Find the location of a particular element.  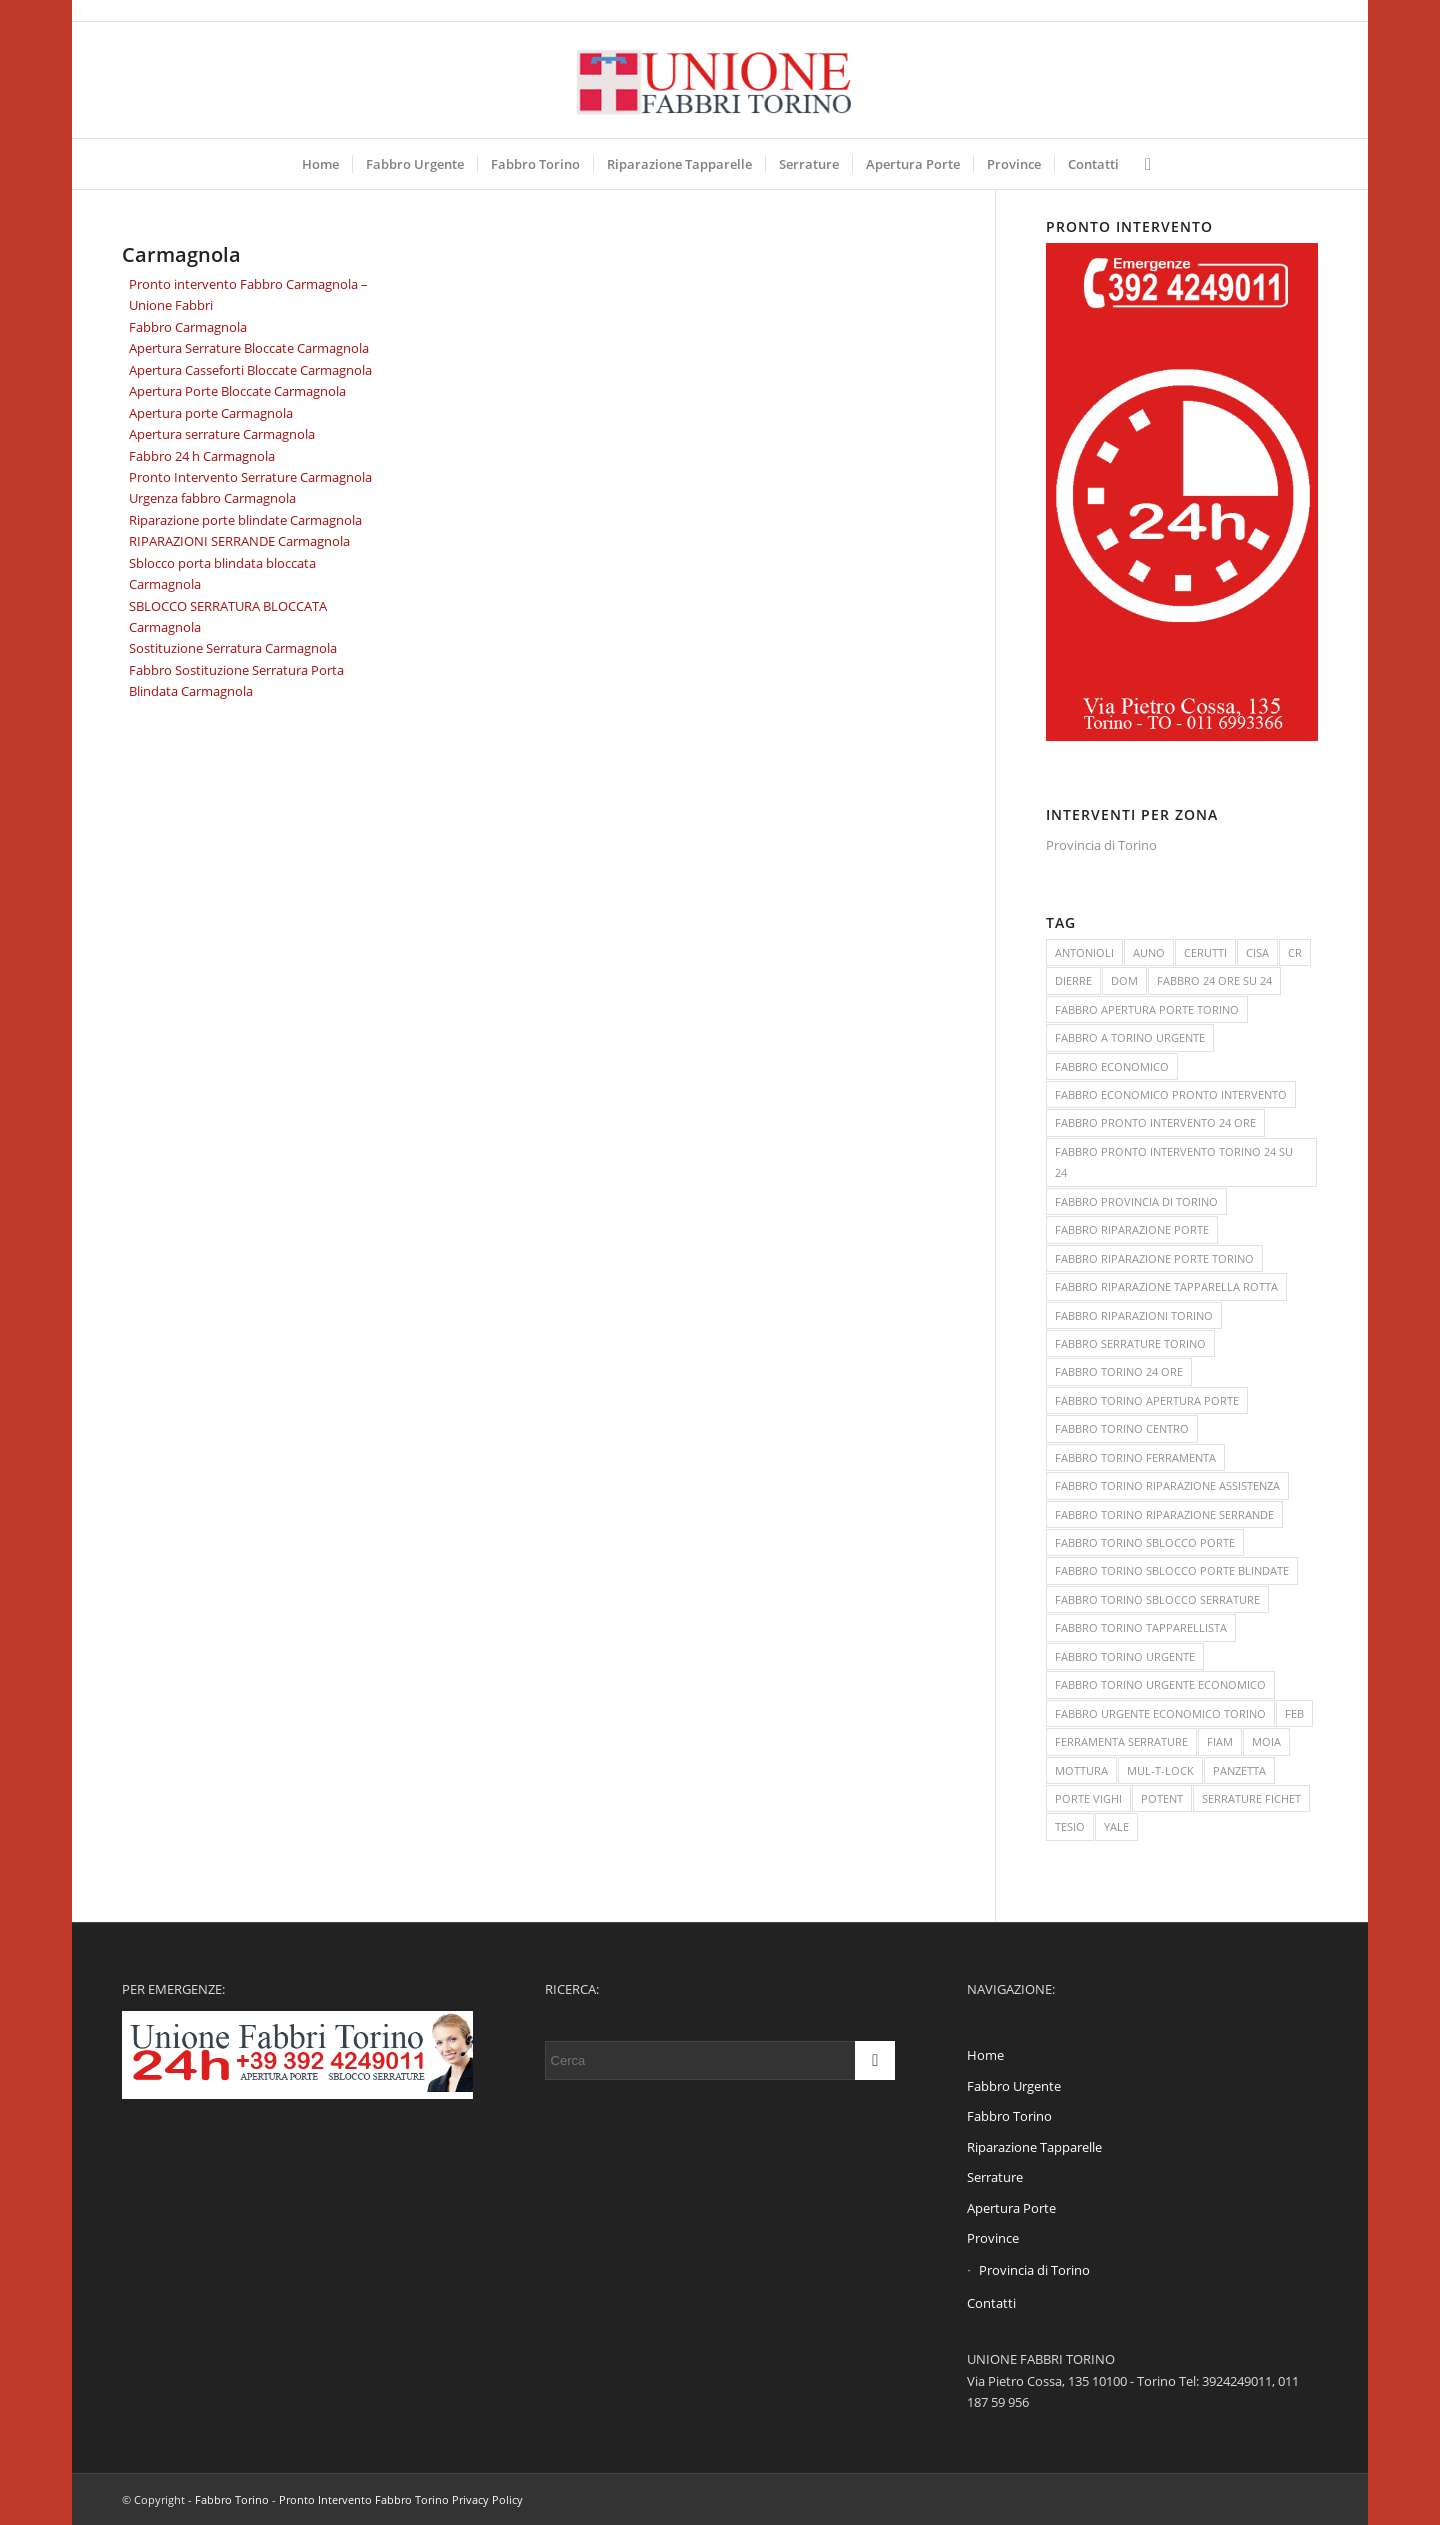

Apertura Porte is located at coordinates (1011, 2208).